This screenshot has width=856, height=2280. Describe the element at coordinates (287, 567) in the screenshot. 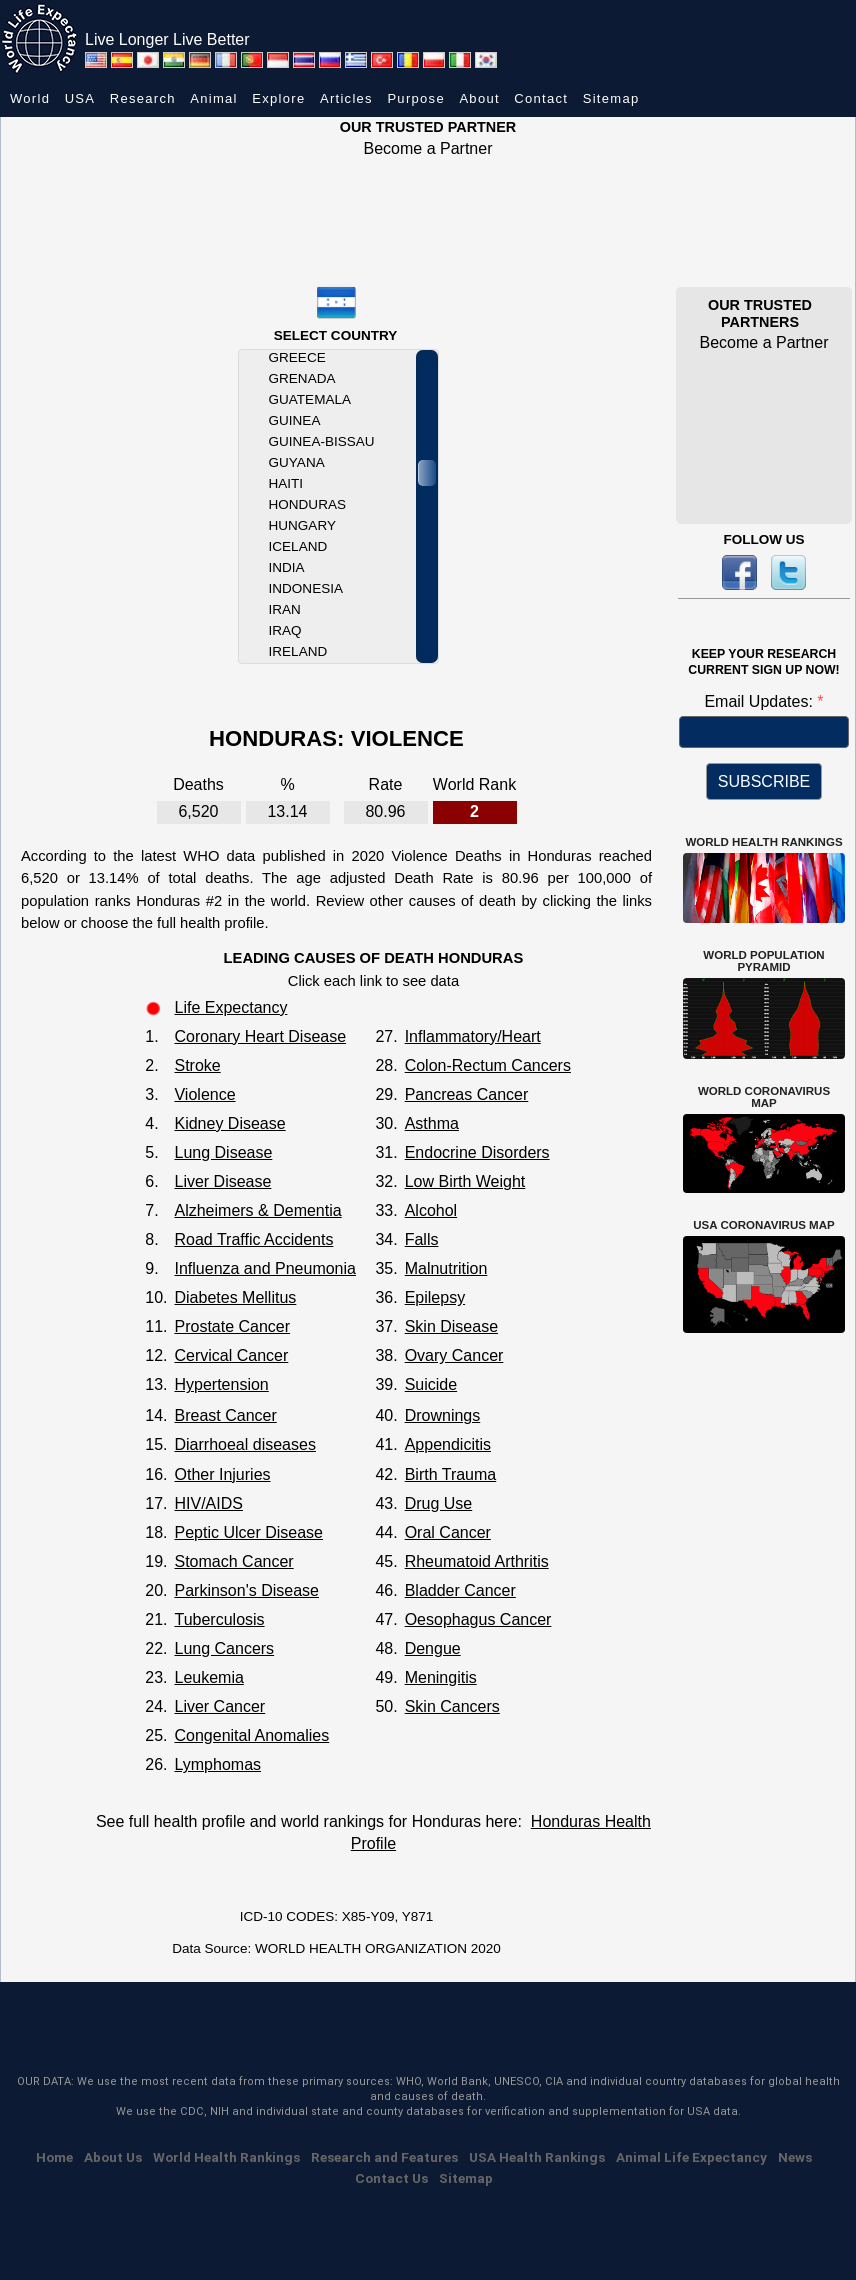

I see `India` at that location.